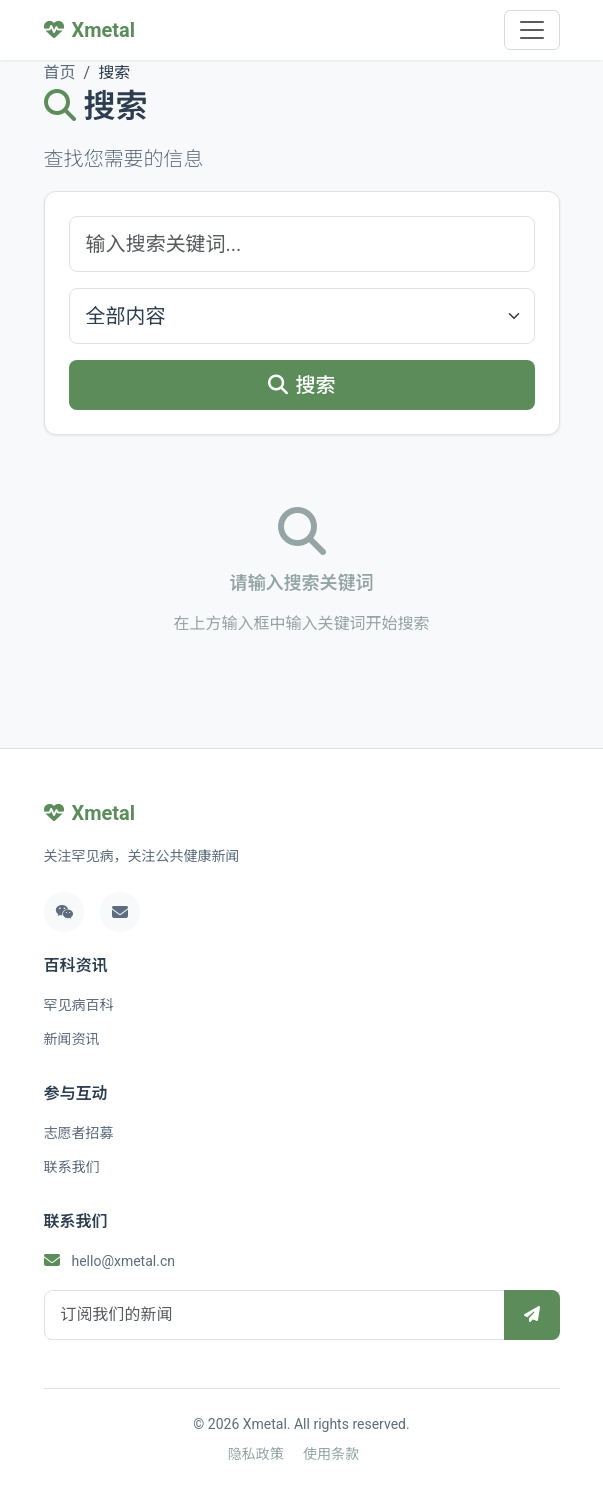 This screenshot has width=603, height=1490. I want to click on 隐私政策, so click(256, 1454).